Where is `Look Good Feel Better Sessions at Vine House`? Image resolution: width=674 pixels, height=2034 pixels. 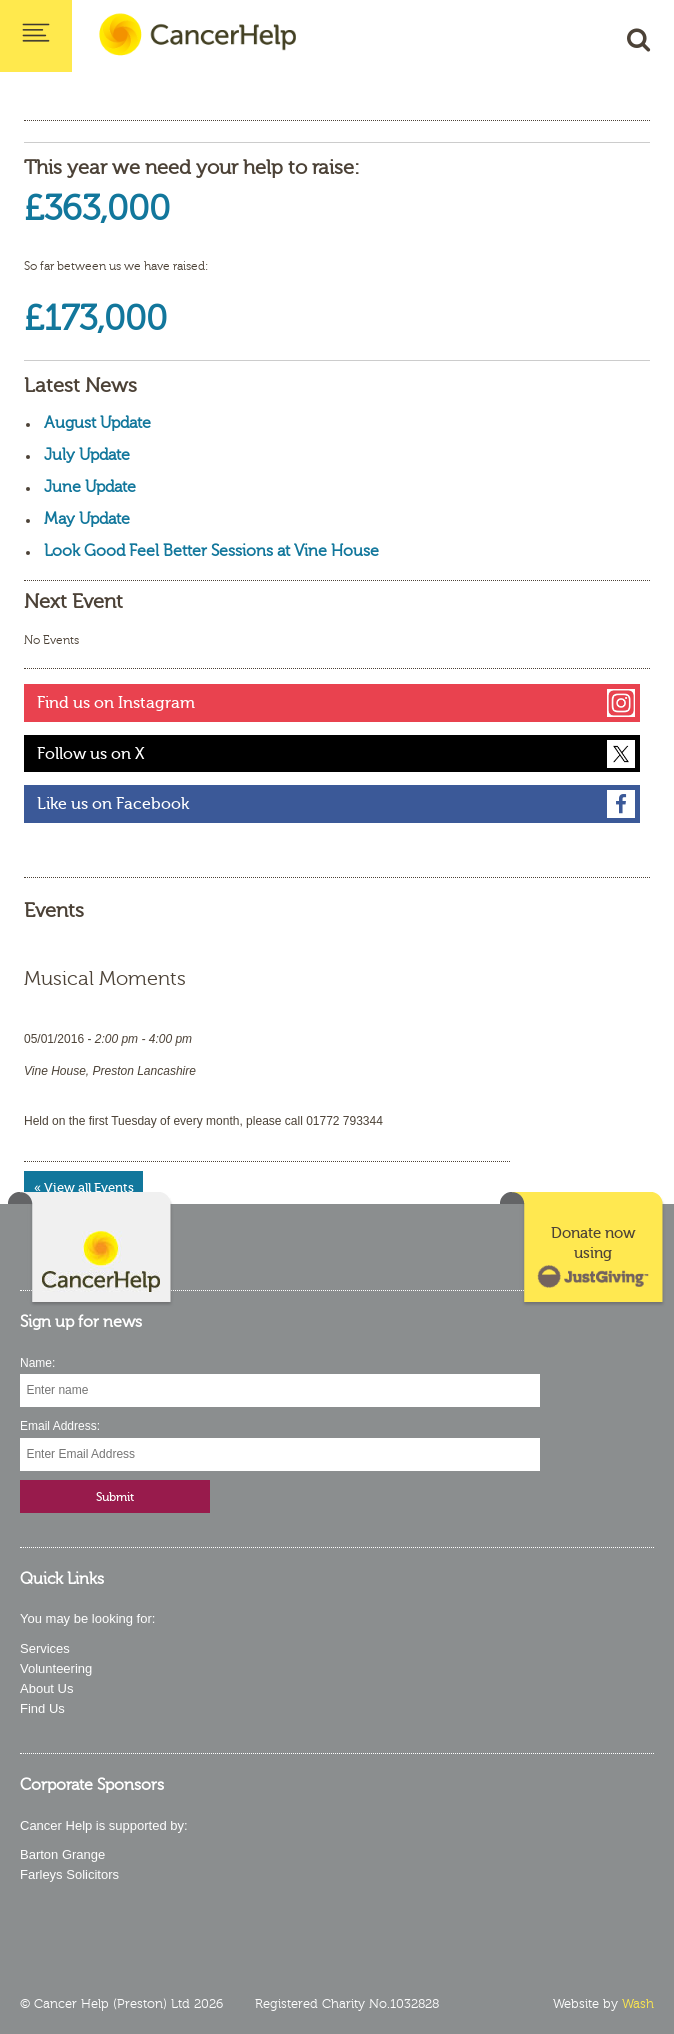
Look Good Feel Better Sessions at Vine House is located at coordinates (211, 551).